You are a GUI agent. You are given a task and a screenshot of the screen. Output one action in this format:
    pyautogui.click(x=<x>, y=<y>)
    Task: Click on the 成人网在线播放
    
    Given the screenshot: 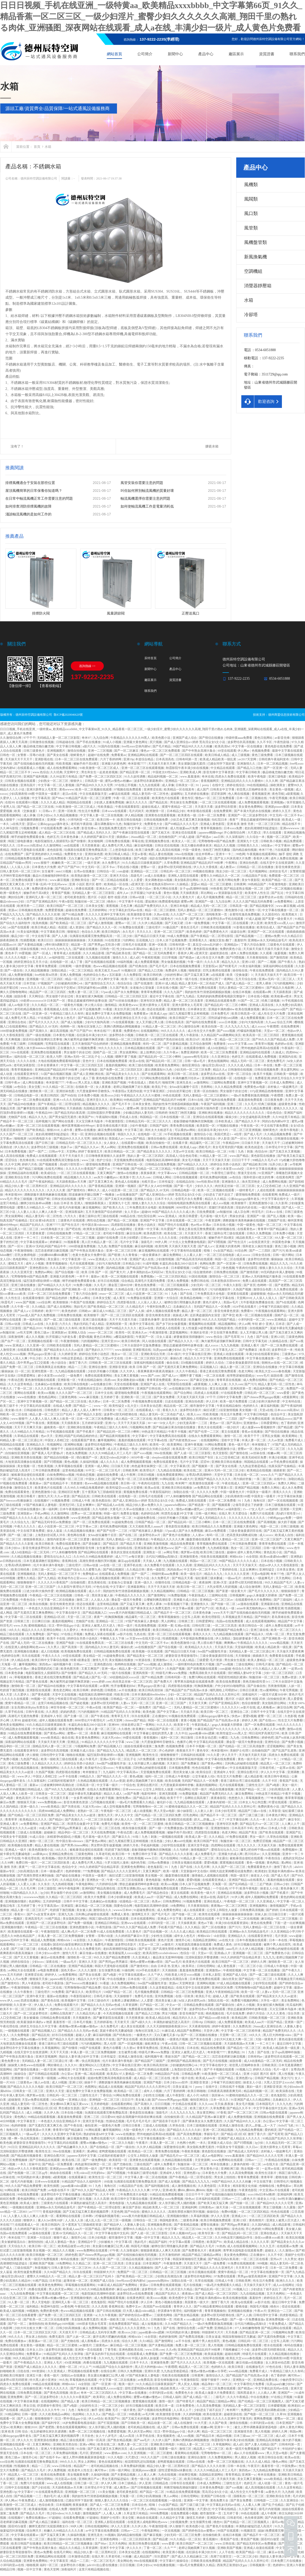 What is the action you would take?
    pyautogui.click(x=33, y=1082)
    